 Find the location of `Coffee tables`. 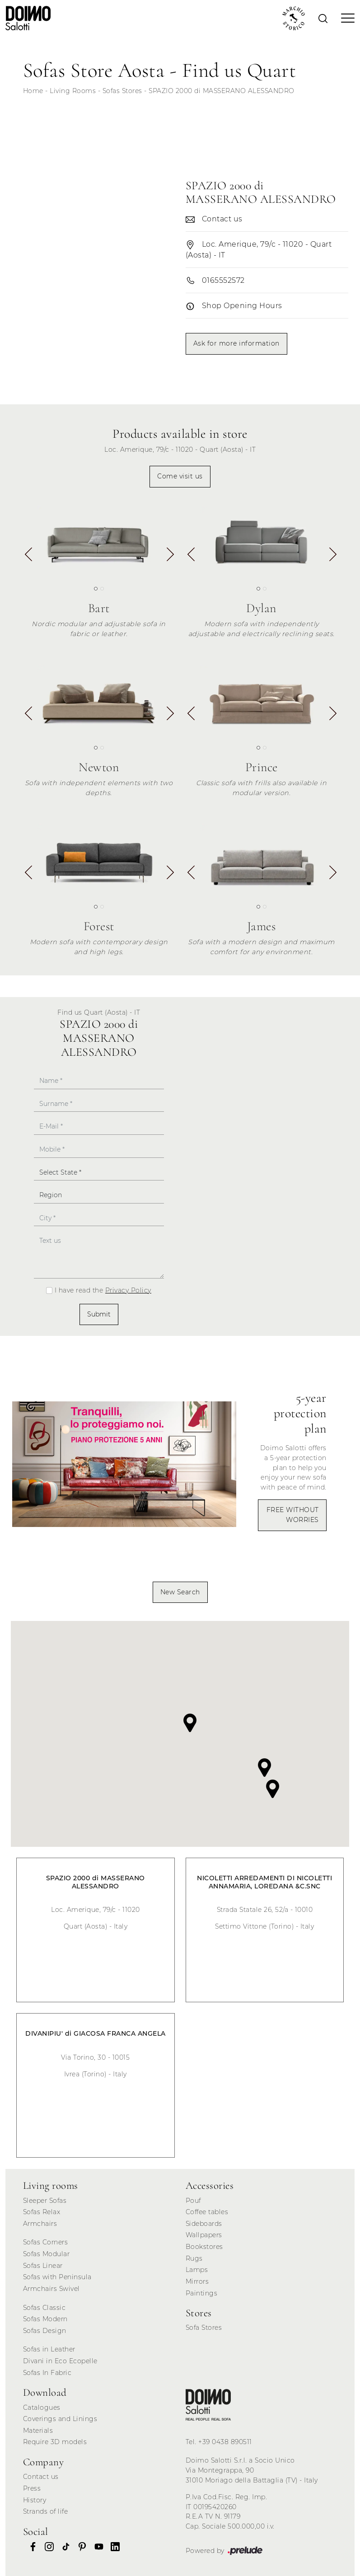

Coffee tables is located at coordinates (207, 2212).